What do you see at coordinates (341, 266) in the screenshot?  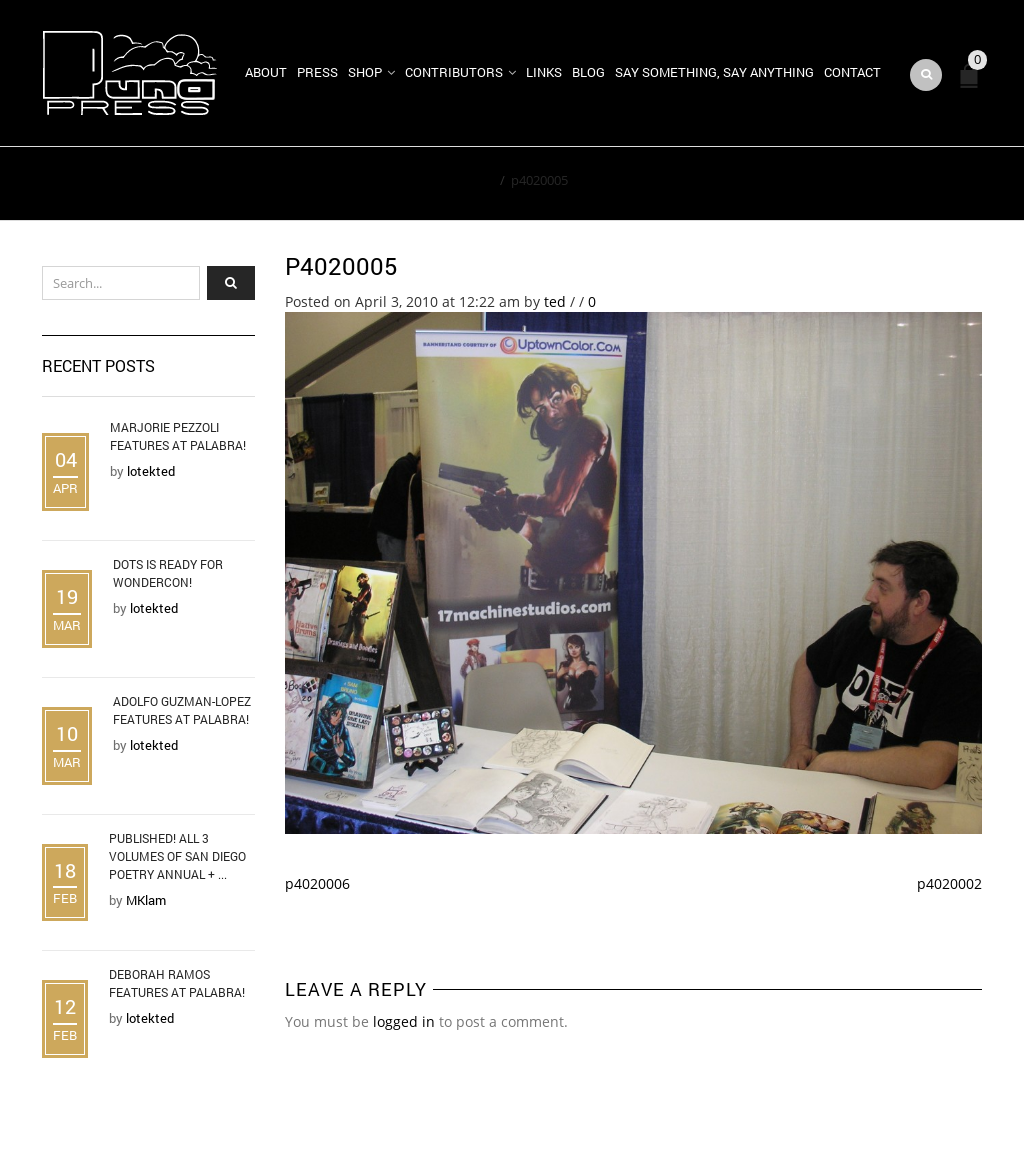 I see `p4020005` at bounding box center [341, 266].